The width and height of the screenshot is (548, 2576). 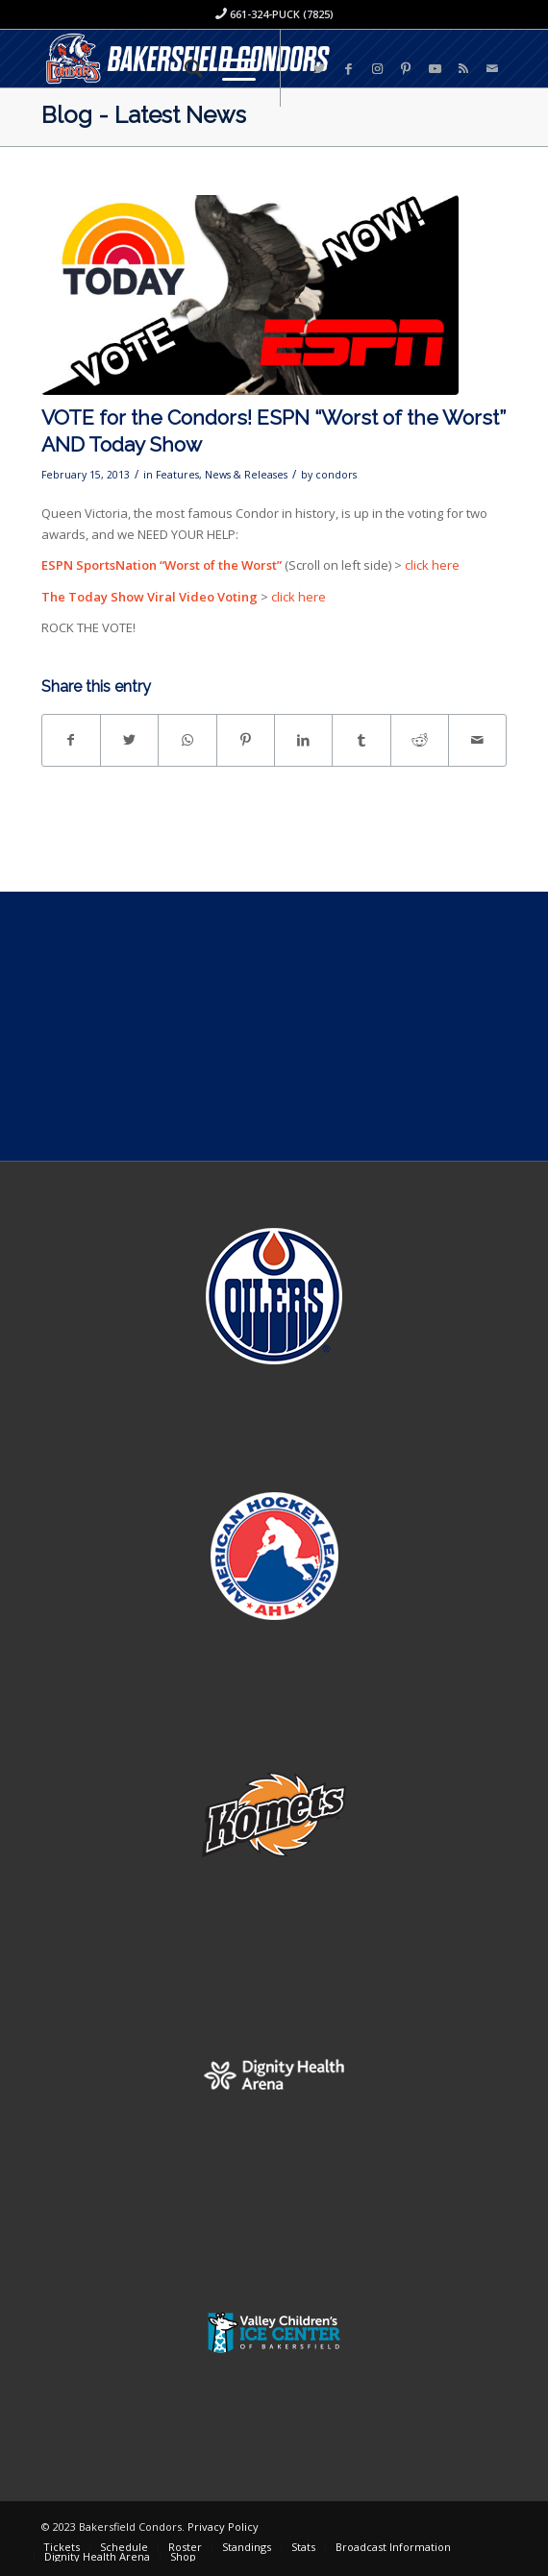 What do you see at coordinates (492, 69) in the screenshot?
I see `[Link to Mail]` at bounding box center [492, 69].